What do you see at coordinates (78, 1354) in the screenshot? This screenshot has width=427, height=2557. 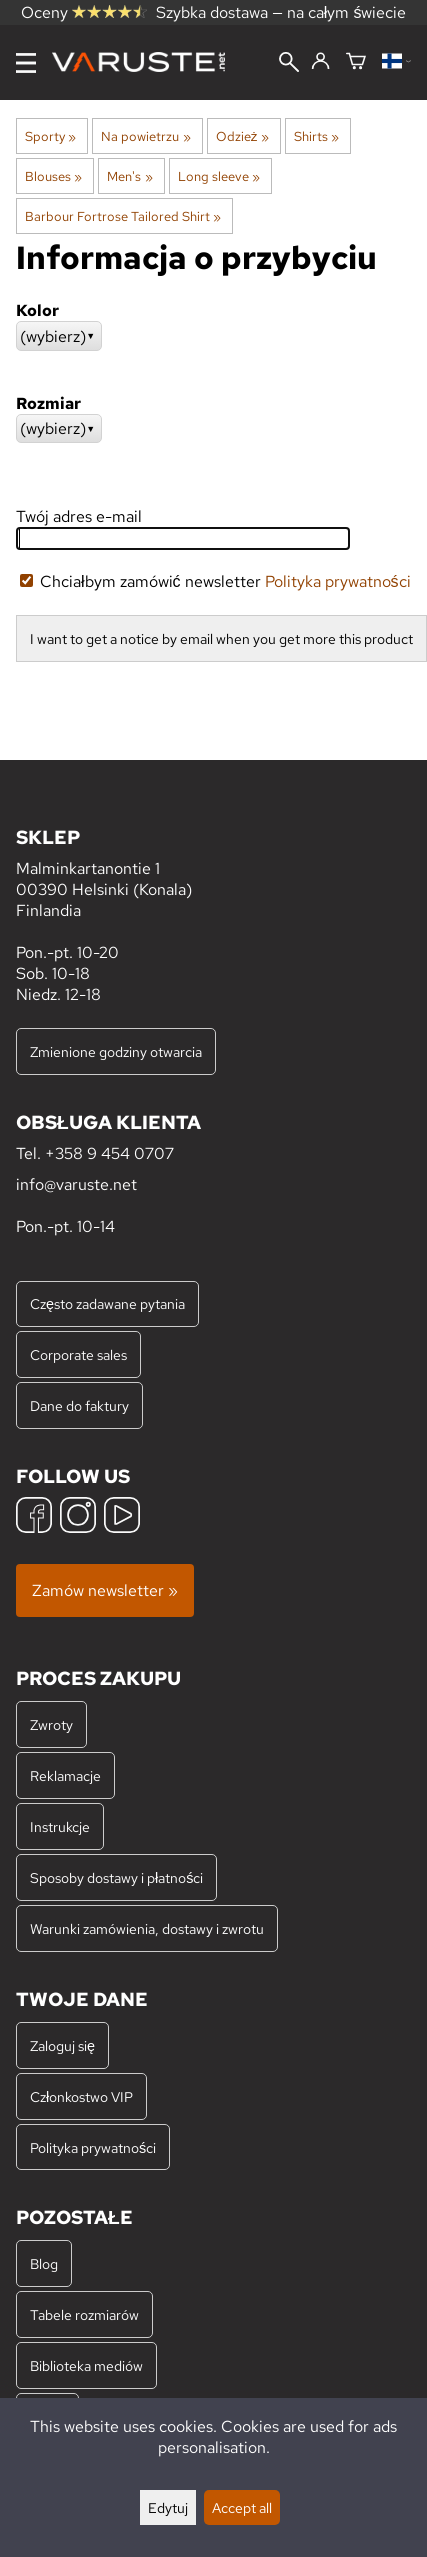 I see `Corporate sales` at bounding box center [78, 1354].